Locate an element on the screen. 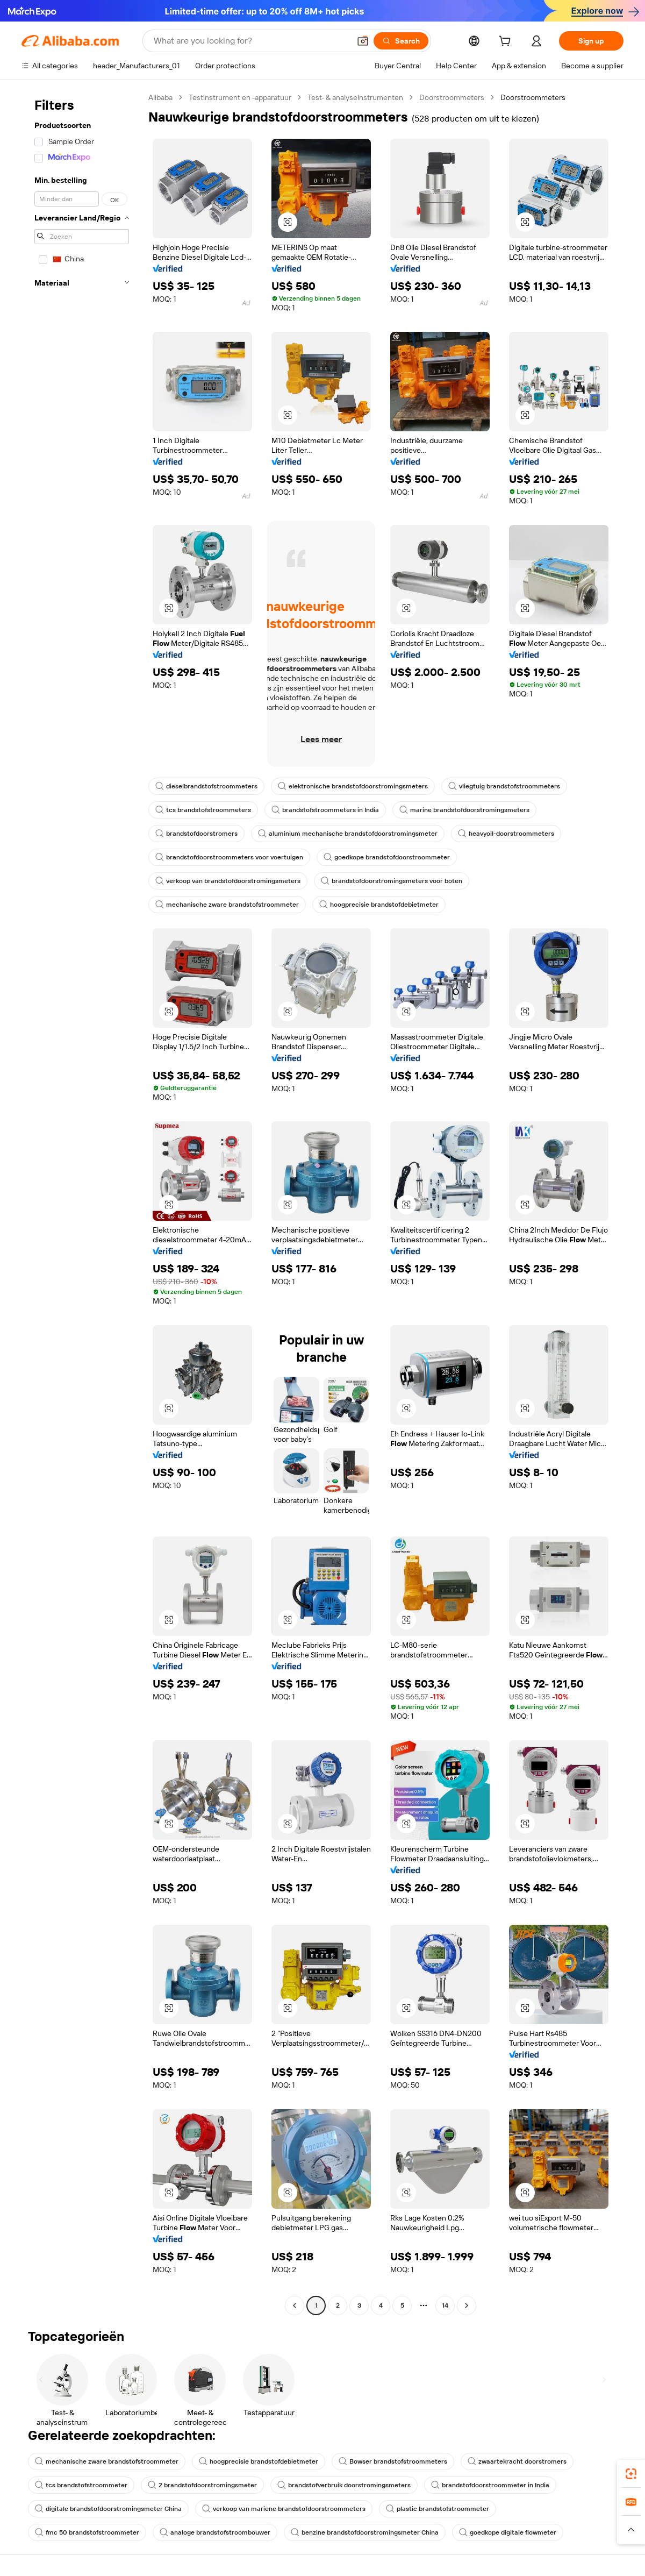 This screenshot has width=645, height=2576. elektronische brandstofdoorstromingsmeters is located at coordinates (353, 786).